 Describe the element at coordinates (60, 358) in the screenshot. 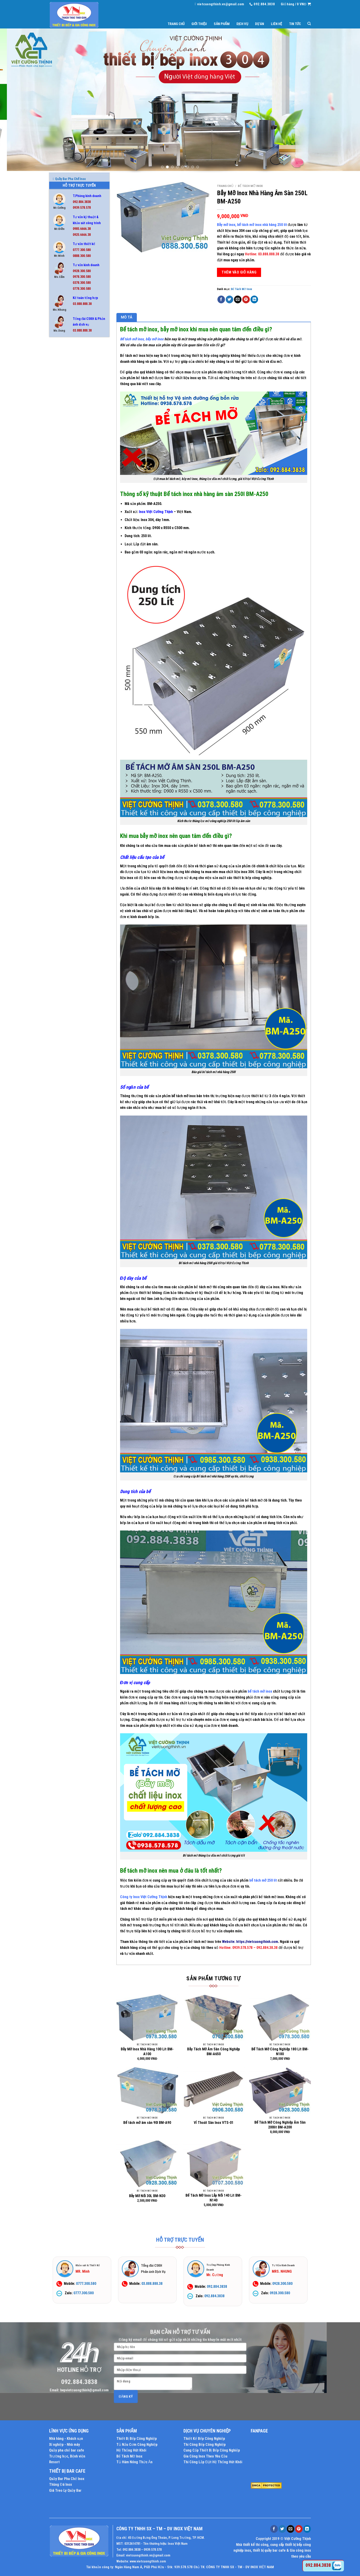

I see `Bàn Inox` at that location.